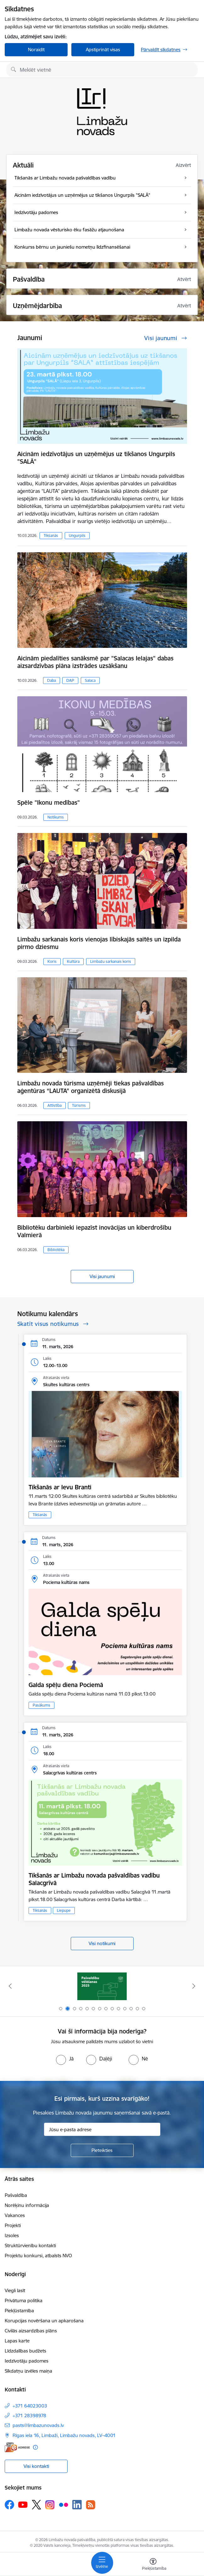 The image size is (204, 2576). I want to click on Pašvaldība, so click(16, 2195).